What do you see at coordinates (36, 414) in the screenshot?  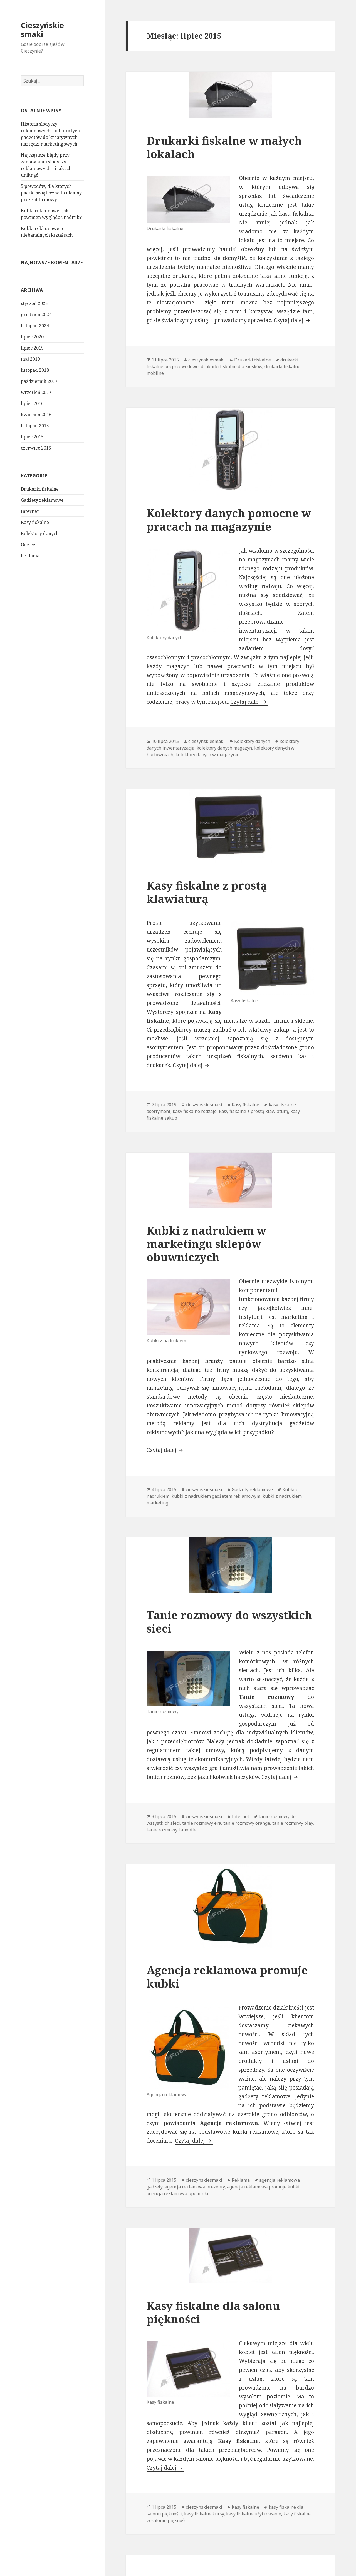 I see `kwiecień 2016` at bounding box center [36, 414].